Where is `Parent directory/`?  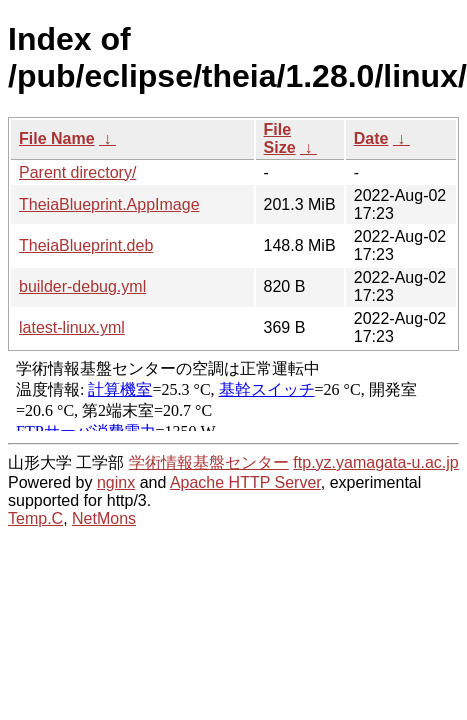 Parent directory/ is located at coordinates (77, 172).